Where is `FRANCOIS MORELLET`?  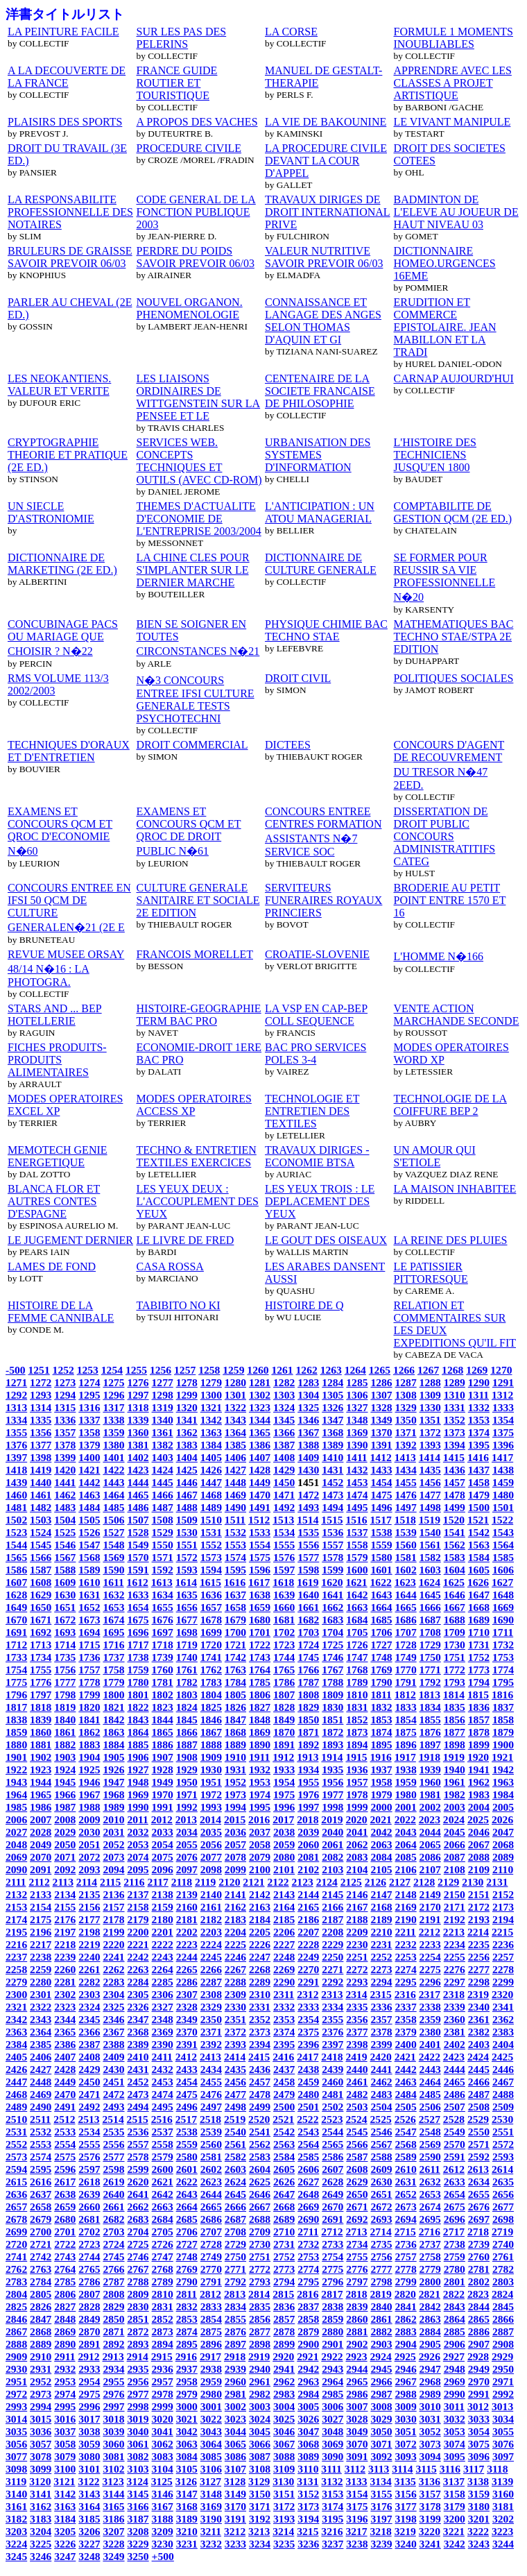 FRANCOIS MORELLET is located at coordinates (195, 954).